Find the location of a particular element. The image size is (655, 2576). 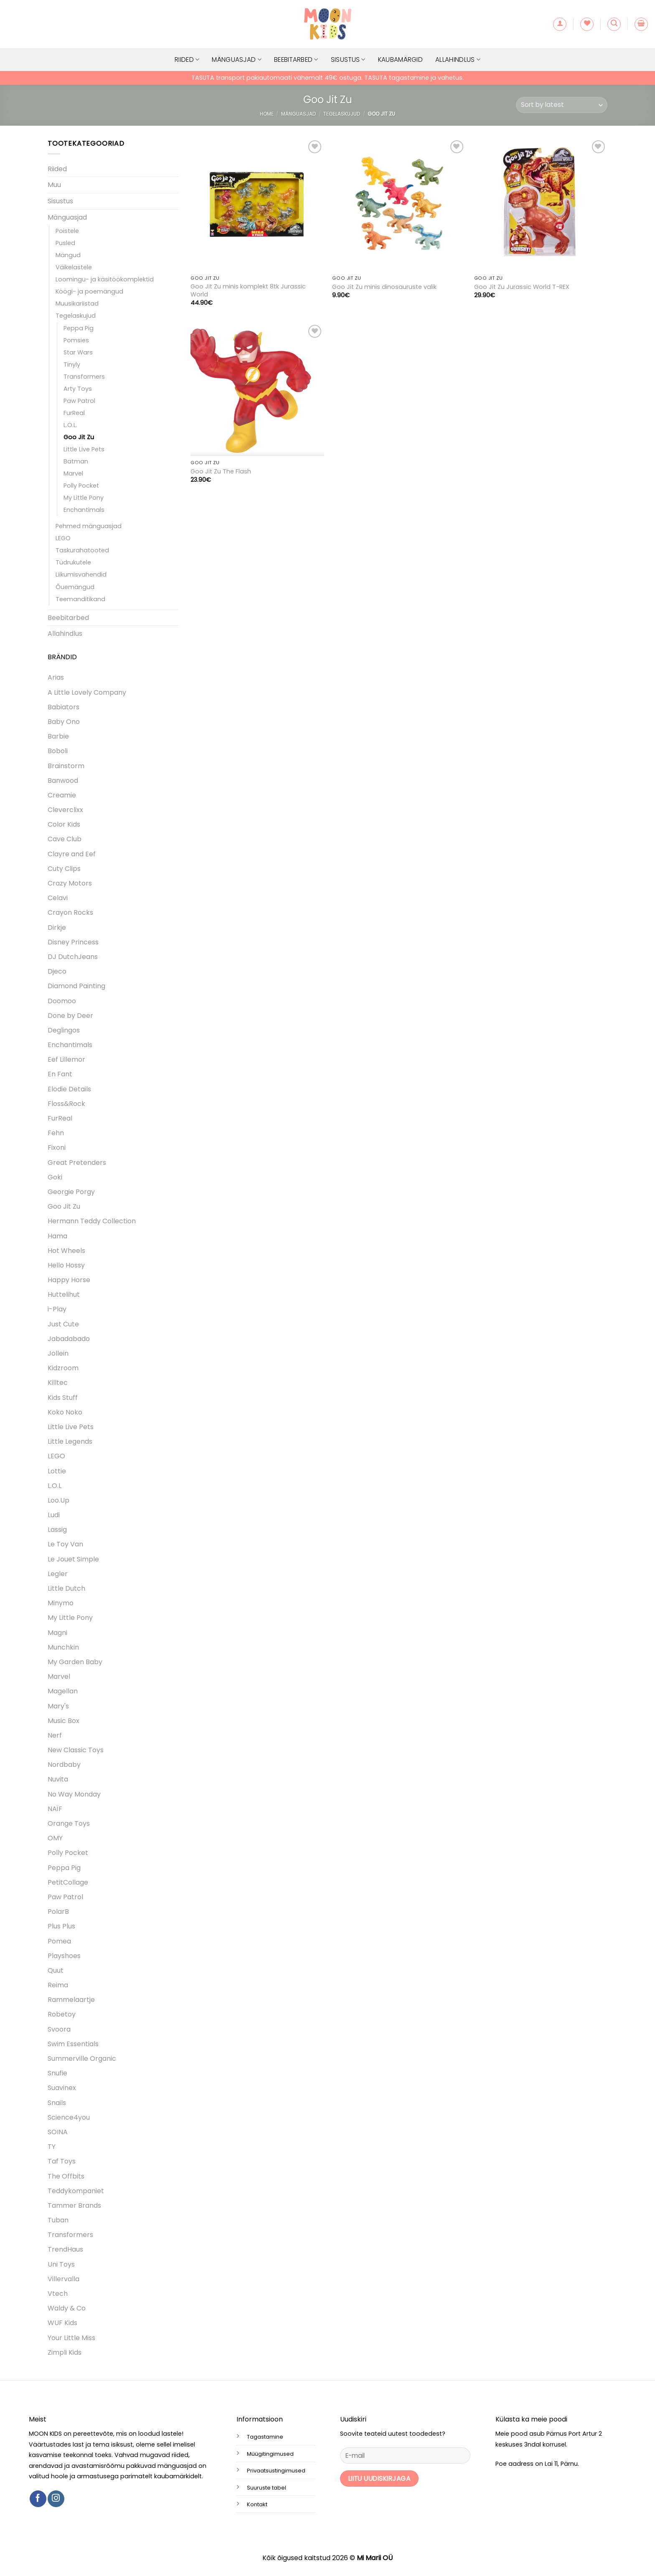

DJ DutchJeans is located at coordinates (73, 957).